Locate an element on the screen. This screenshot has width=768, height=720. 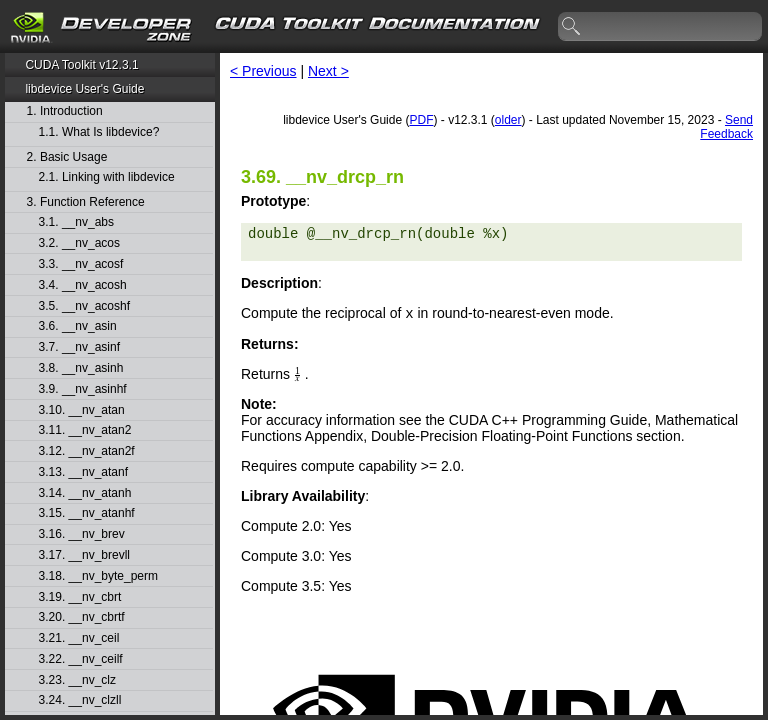
3.22. __nv_ceilf is located at coordinates (81, 659).